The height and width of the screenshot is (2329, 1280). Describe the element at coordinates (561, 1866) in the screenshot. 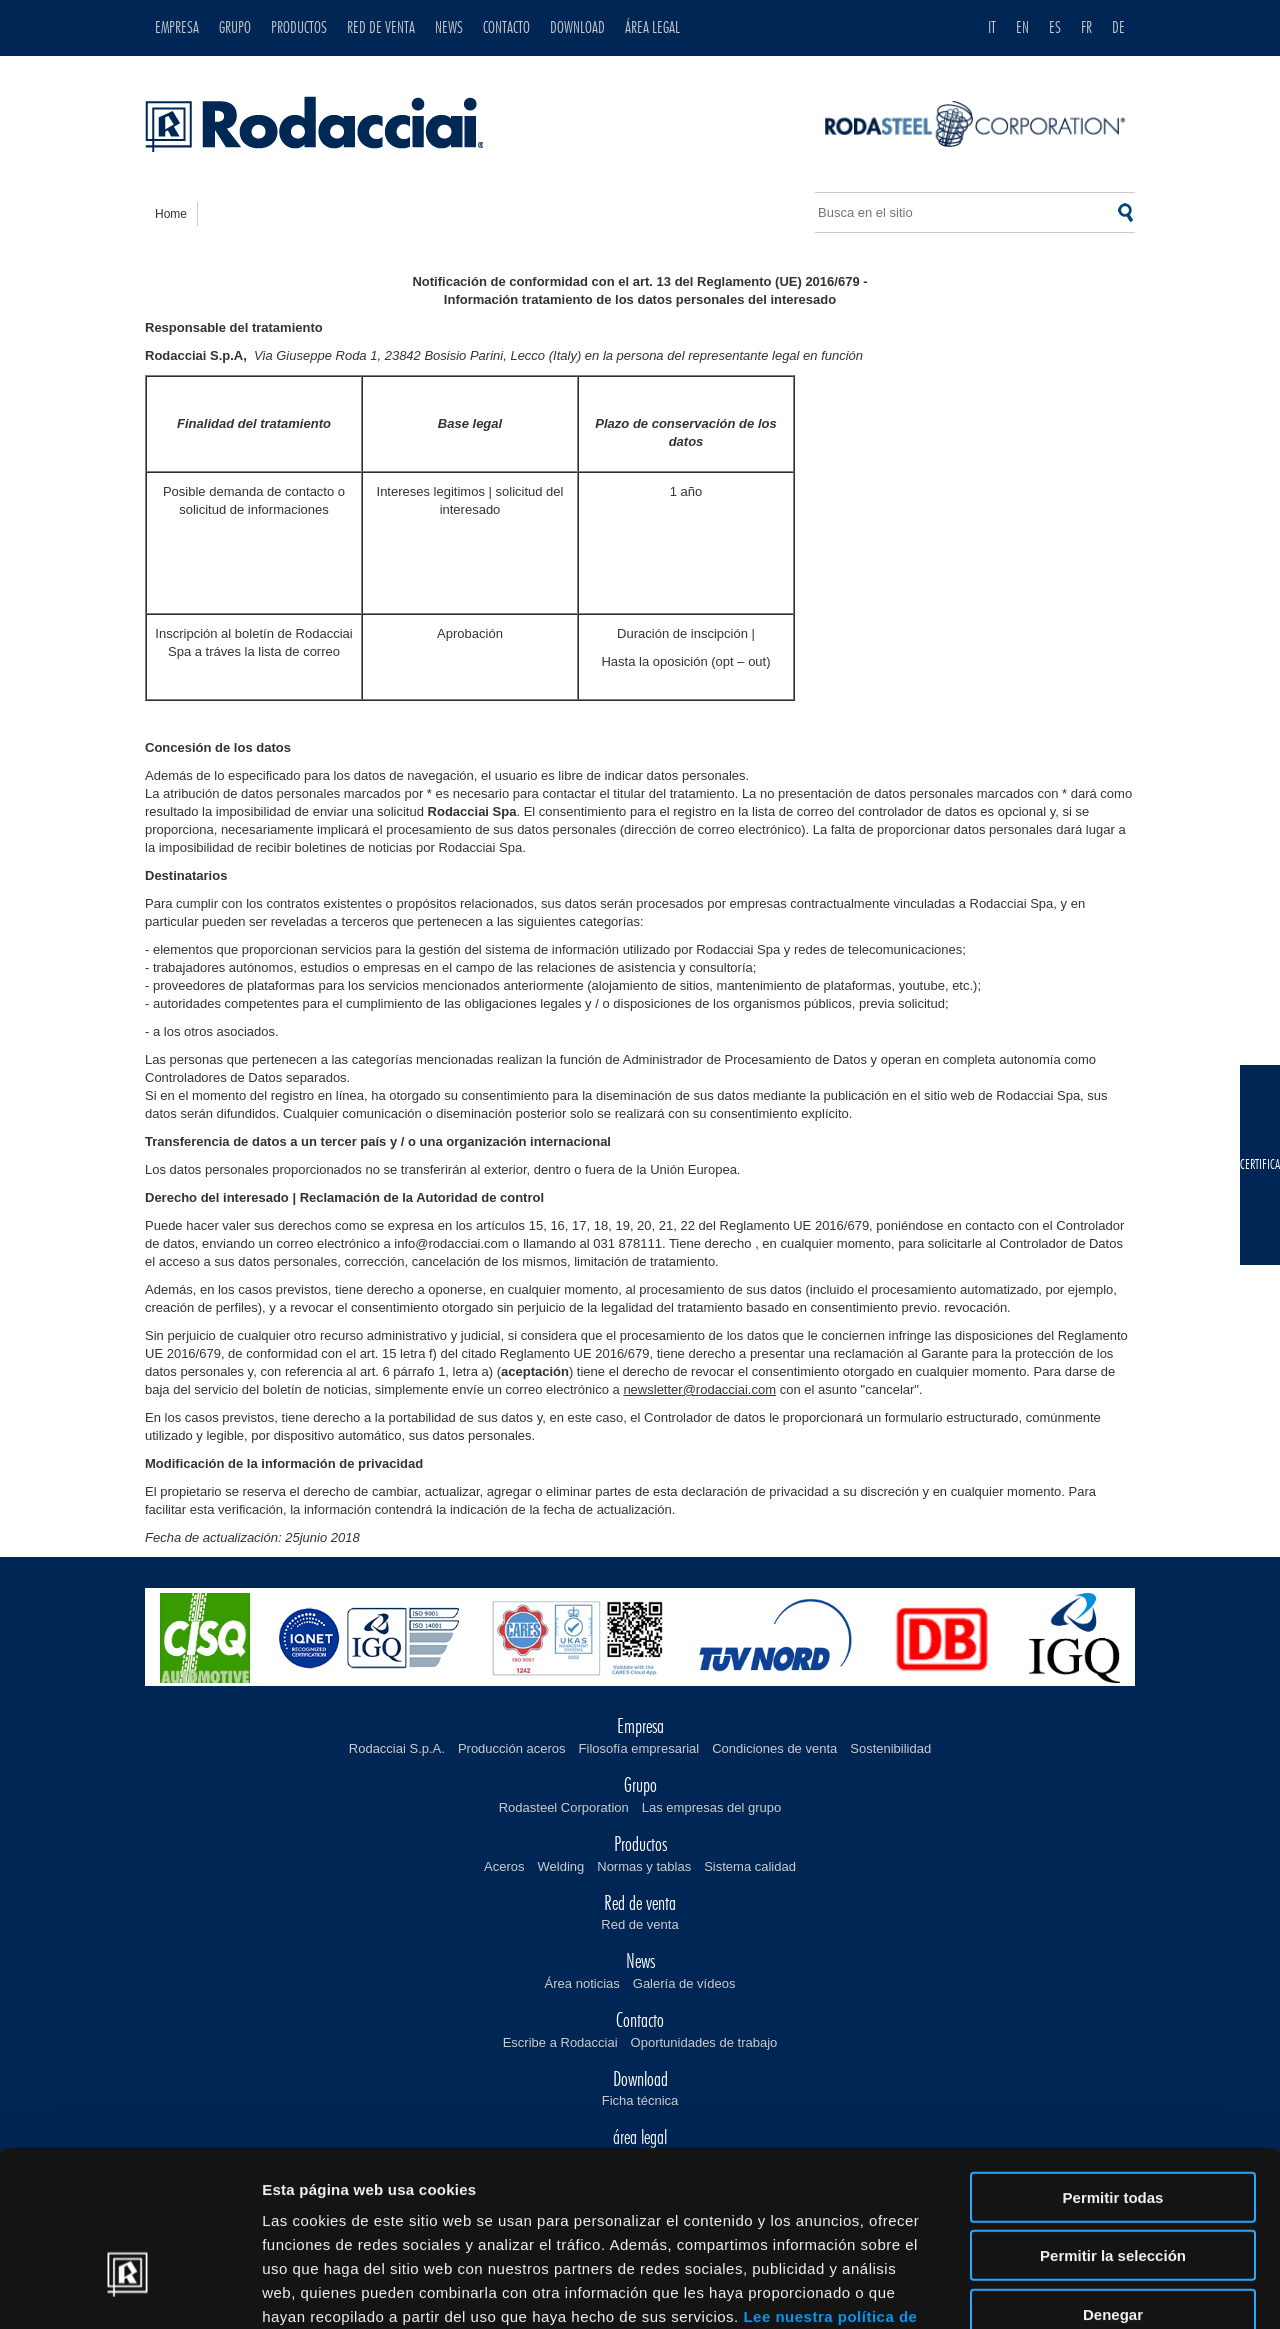

I see `Welding` at that location.